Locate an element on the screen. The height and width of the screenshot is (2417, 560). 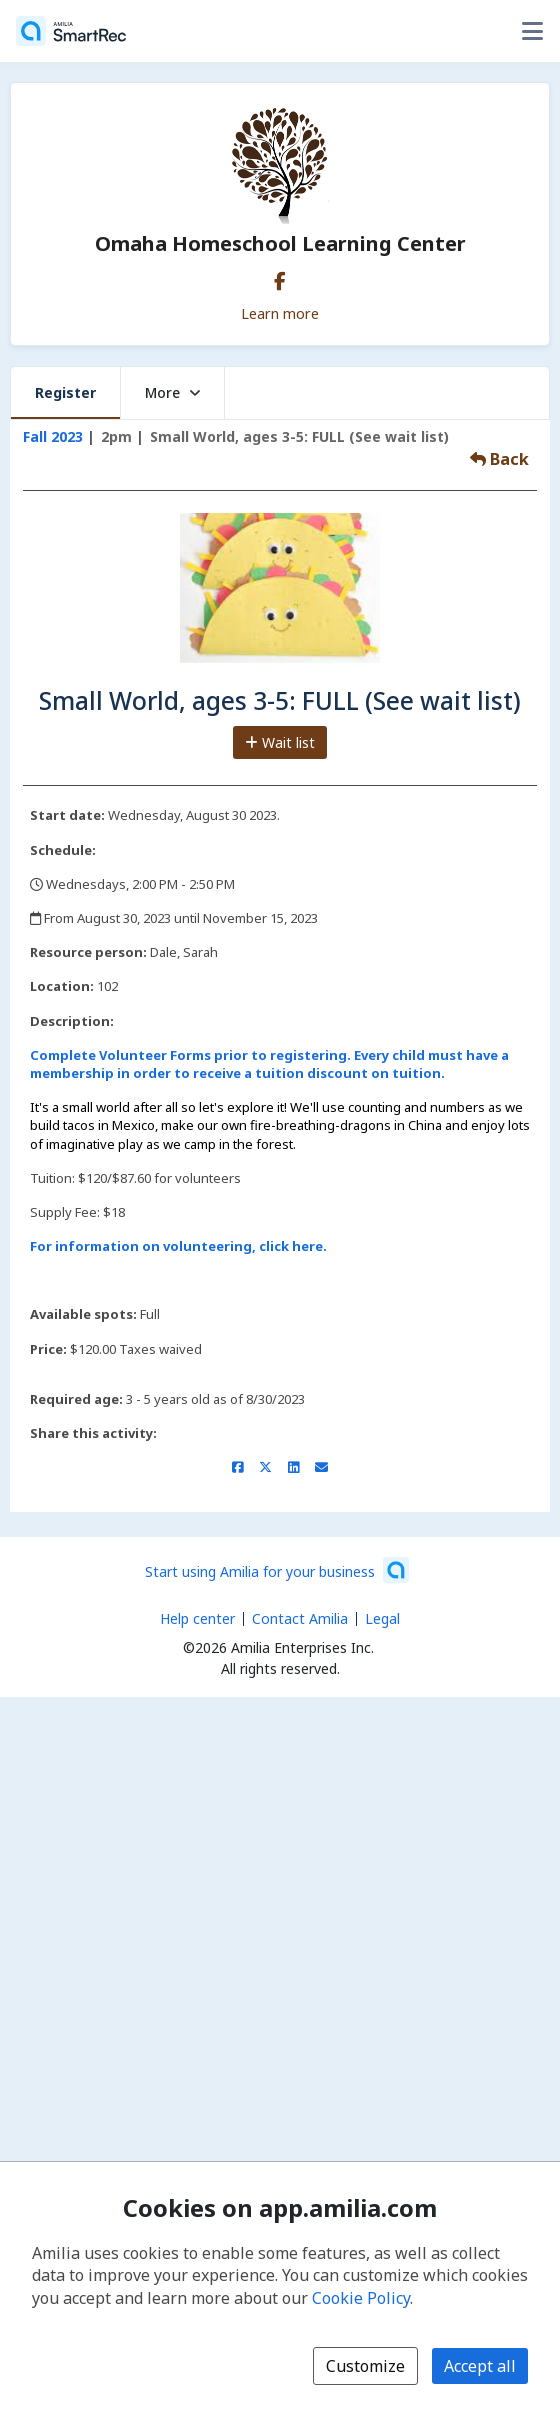
More [button] is located at coordinates (172, 392).